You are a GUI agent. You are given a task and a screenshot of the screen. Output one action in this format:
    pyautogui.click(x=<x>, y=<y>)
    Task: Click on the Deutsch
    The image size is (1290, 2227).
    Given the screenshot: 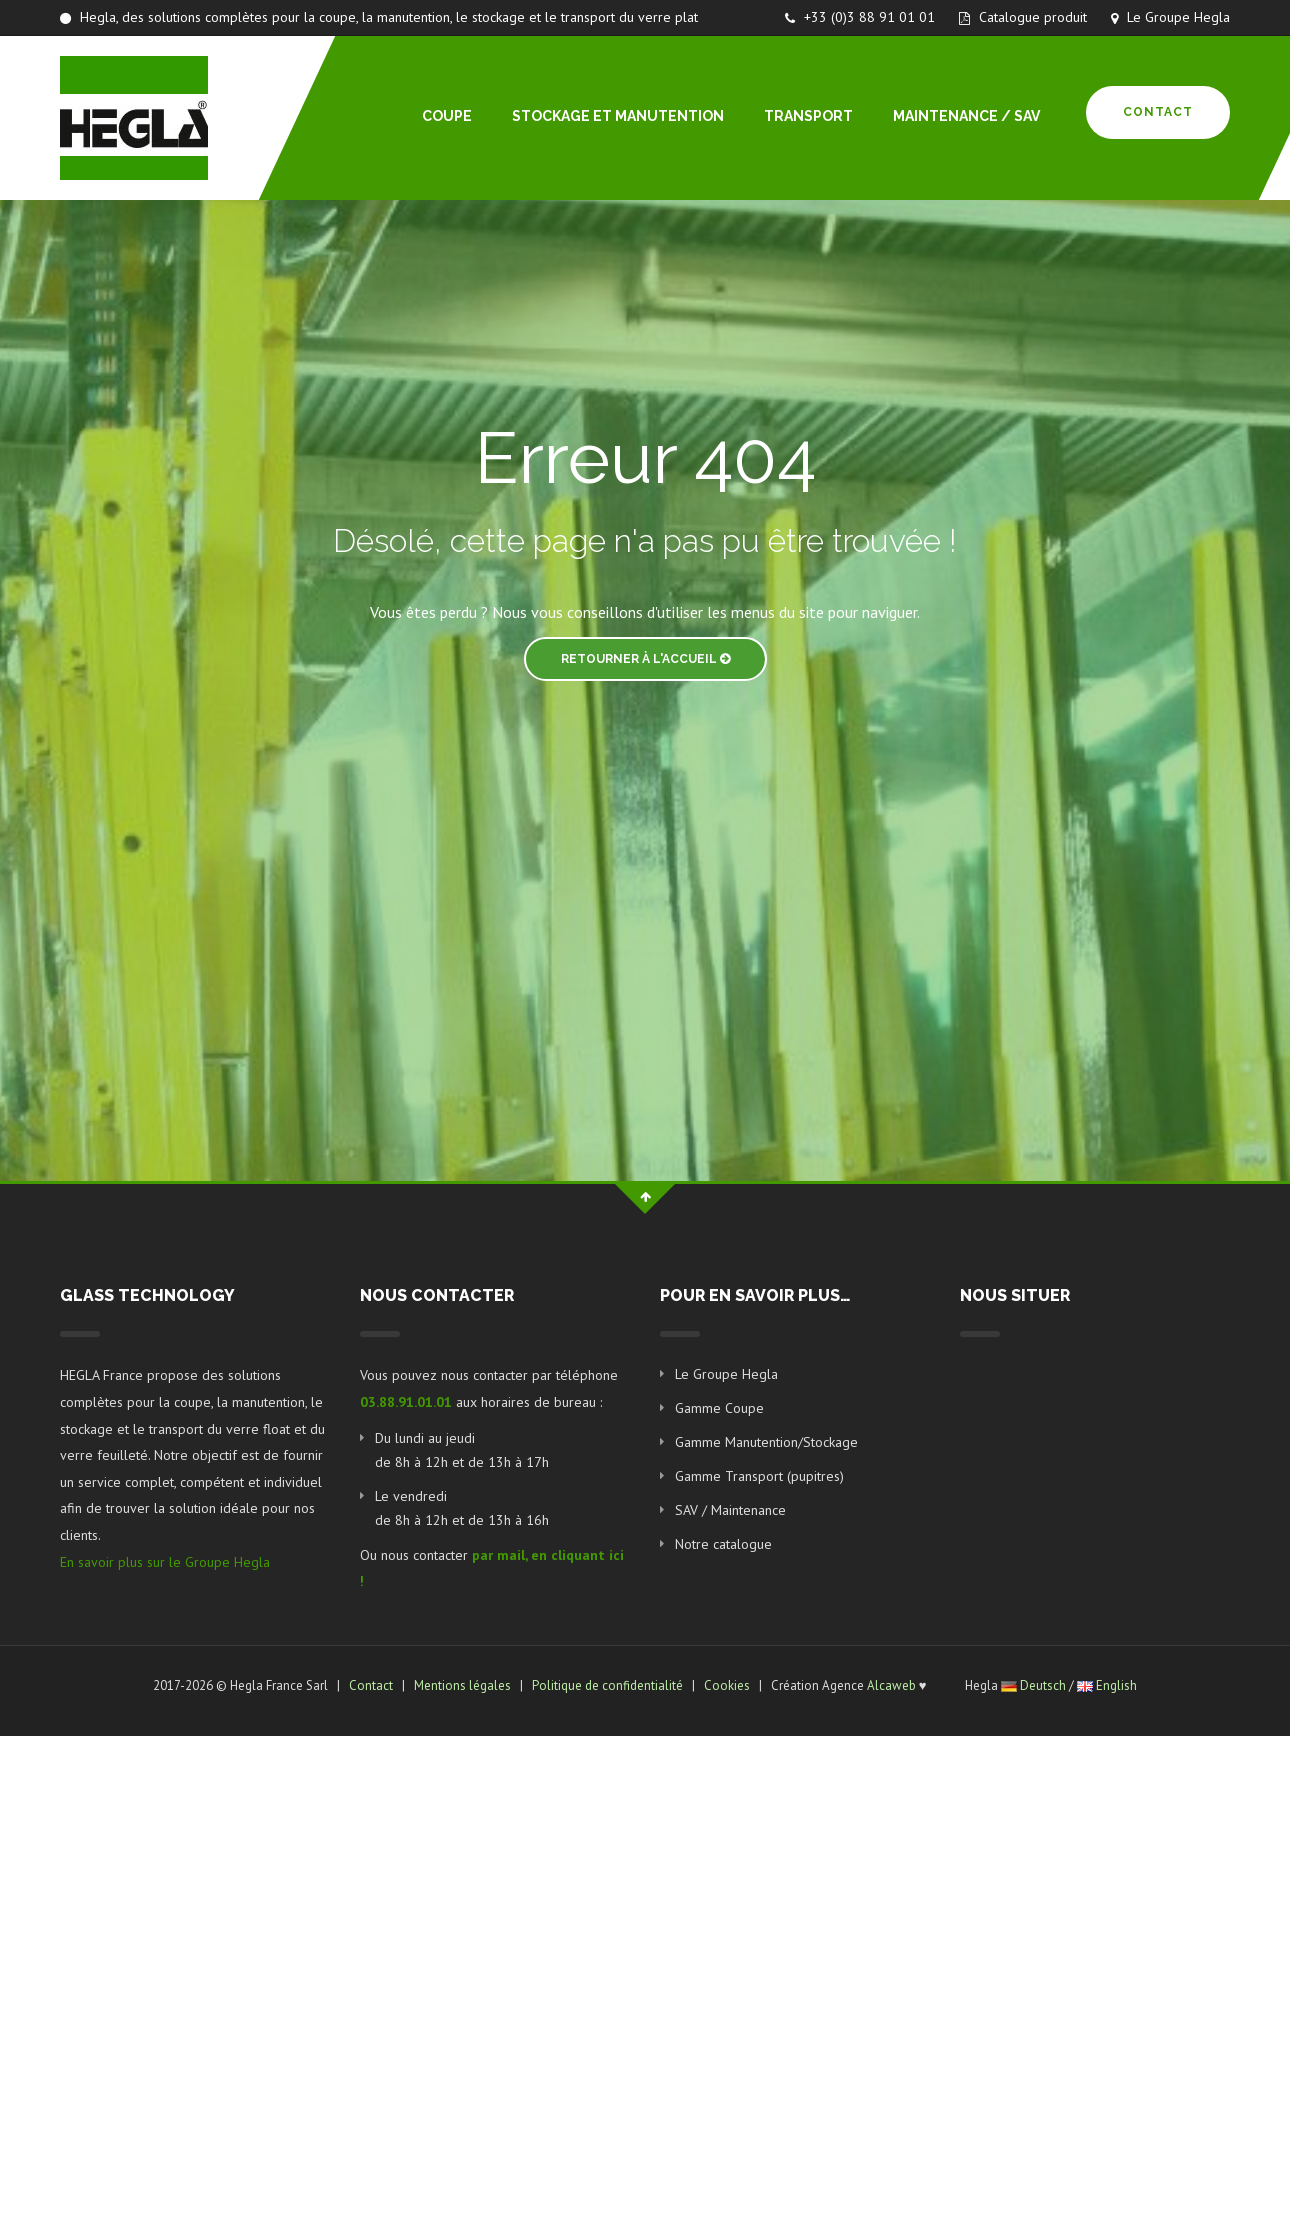 What is the action you would take?
    pyautogui.click(x=1043, y=1685)
    